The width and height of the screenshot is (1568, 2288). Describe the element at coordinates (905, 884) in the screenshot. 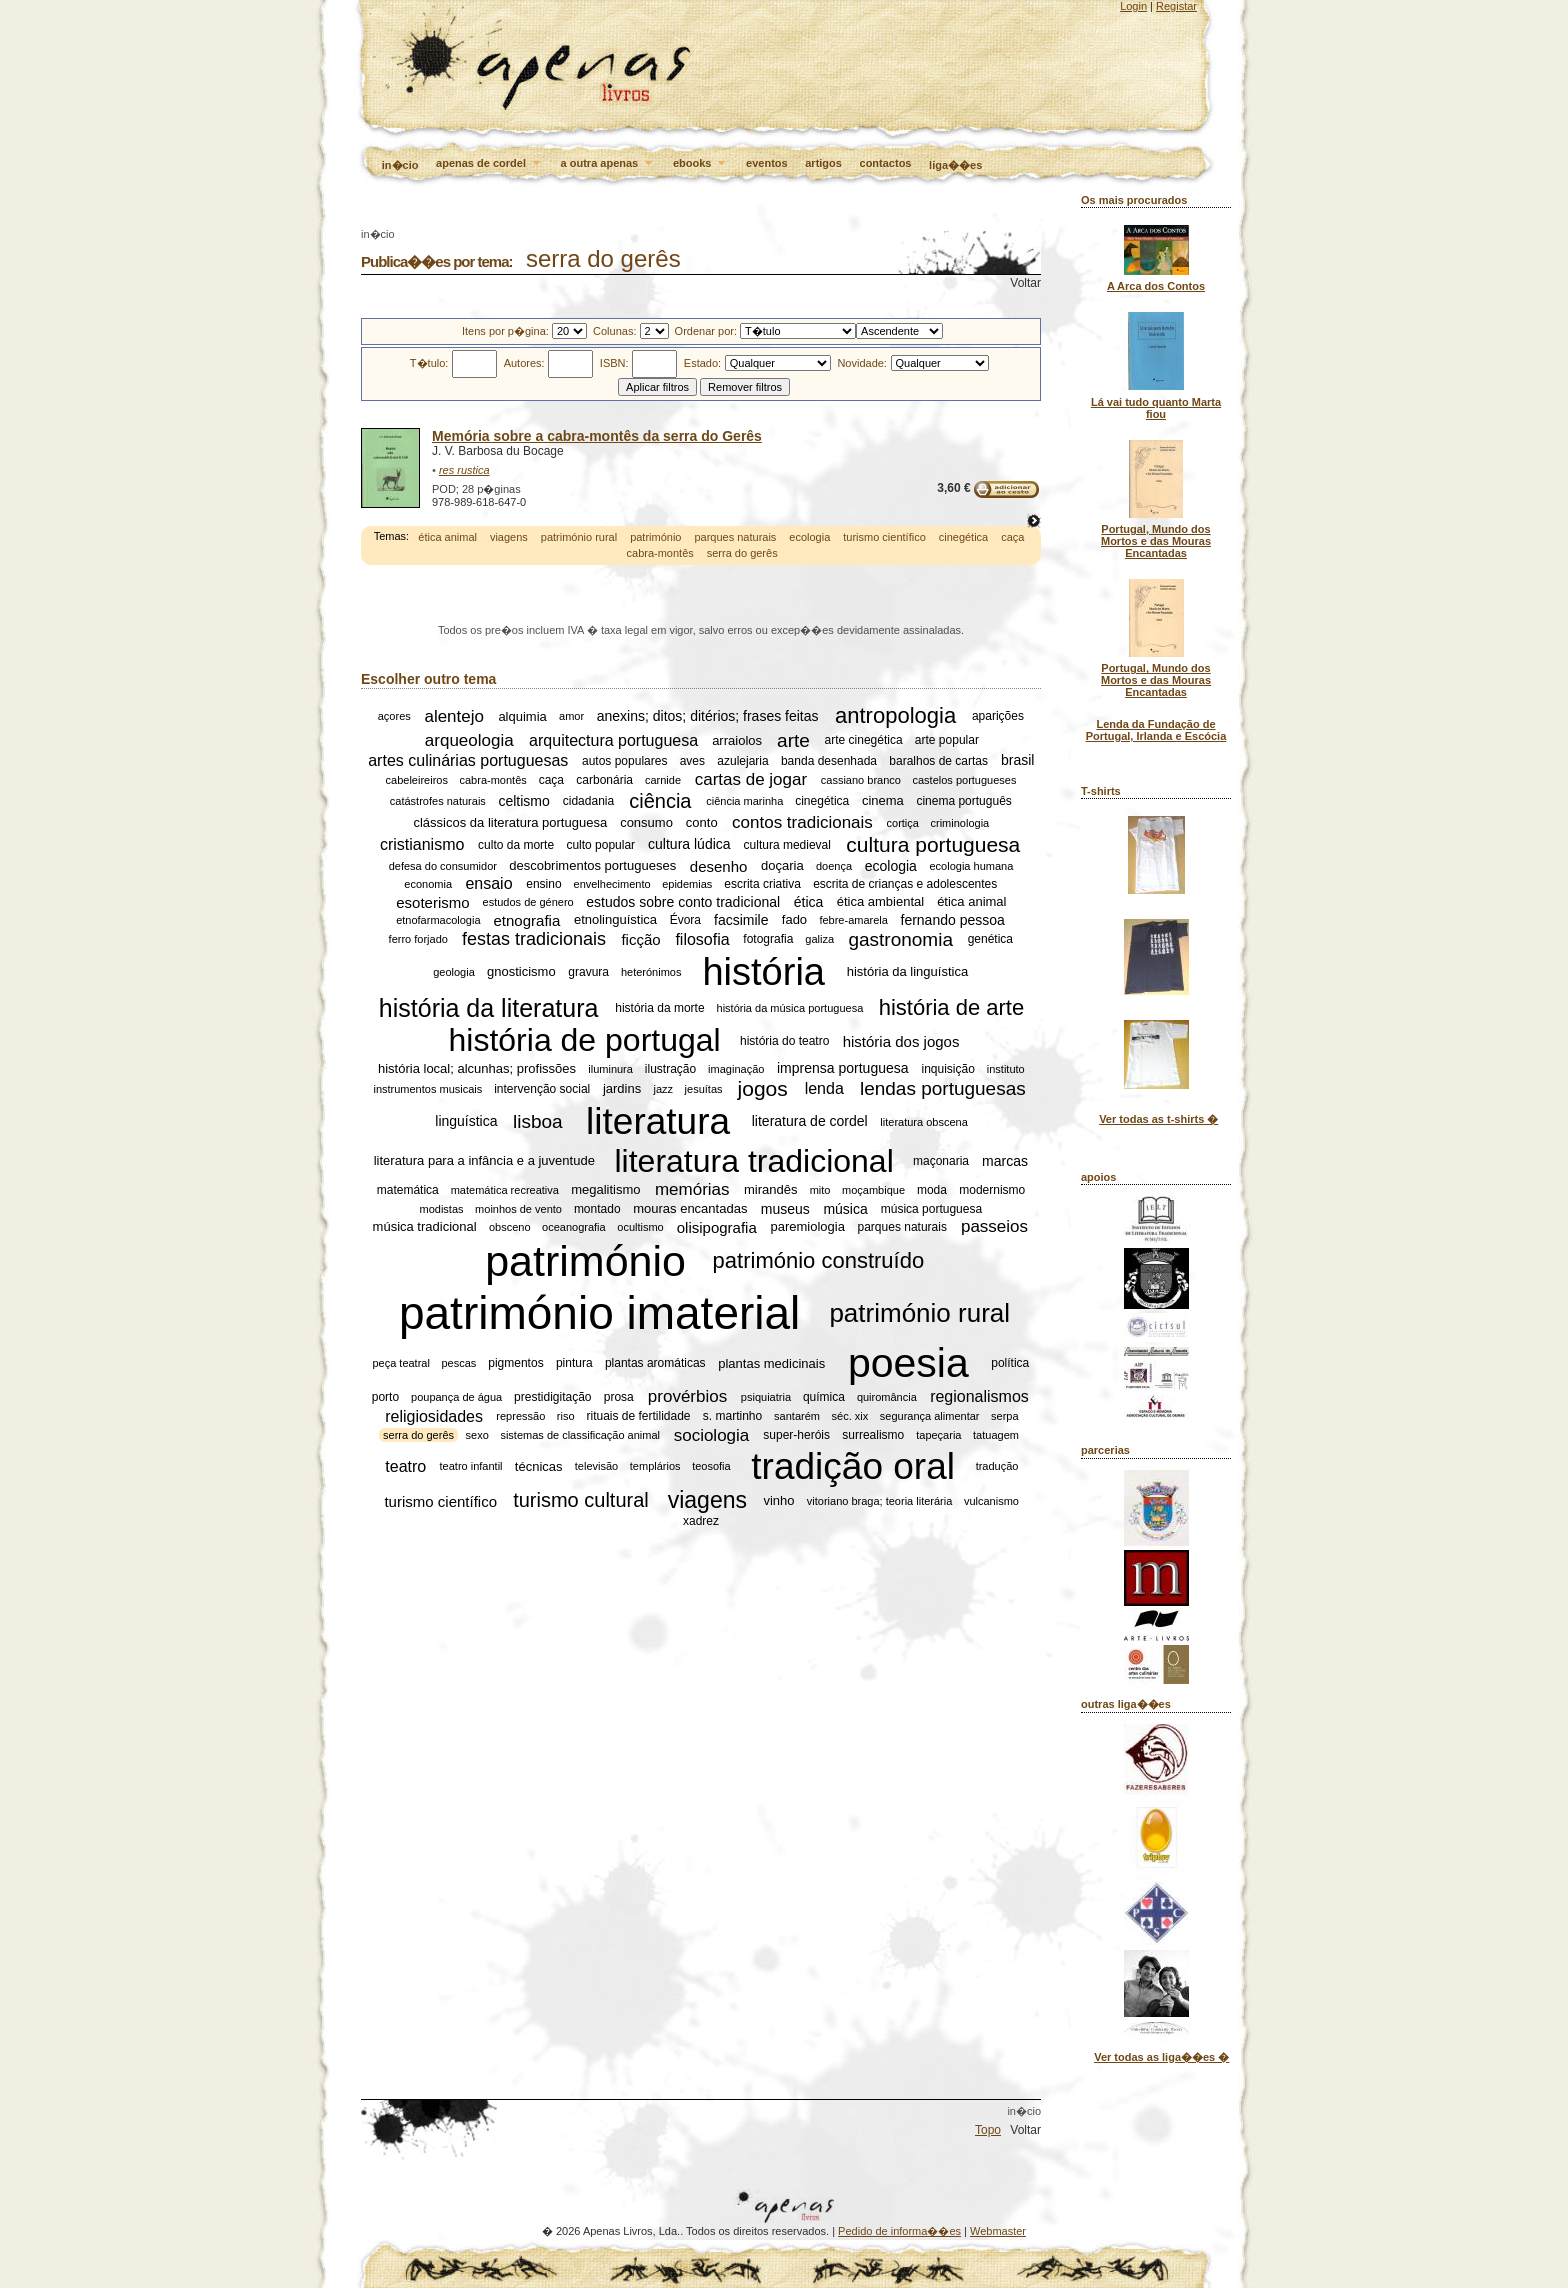

I see `escrita de crianças e adolescentes` at that location.